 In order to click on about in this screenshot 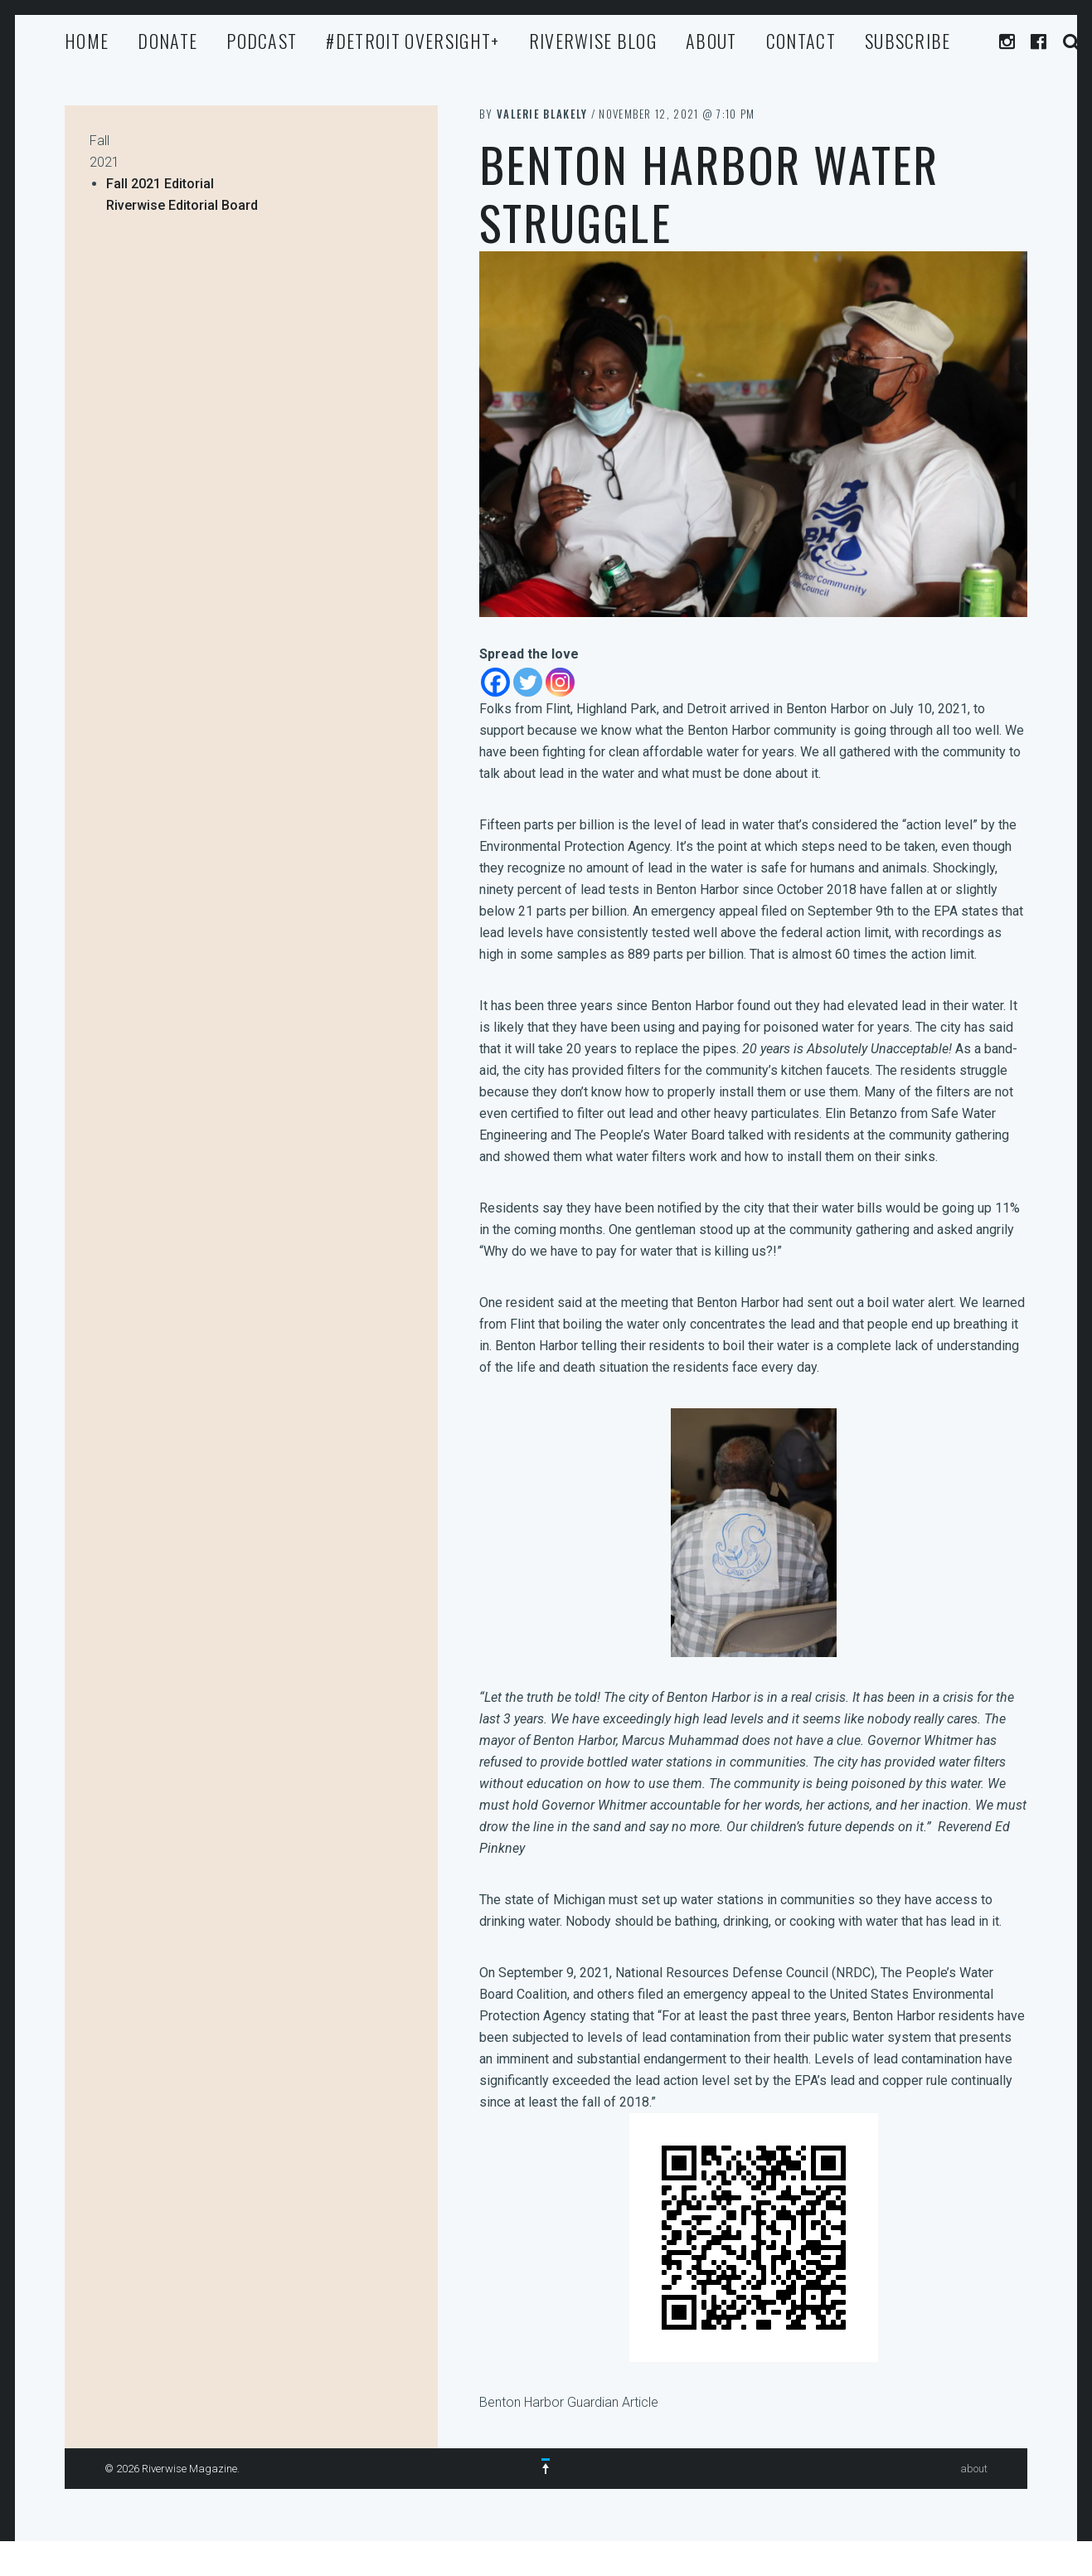, I will do `click(711, 40)`.